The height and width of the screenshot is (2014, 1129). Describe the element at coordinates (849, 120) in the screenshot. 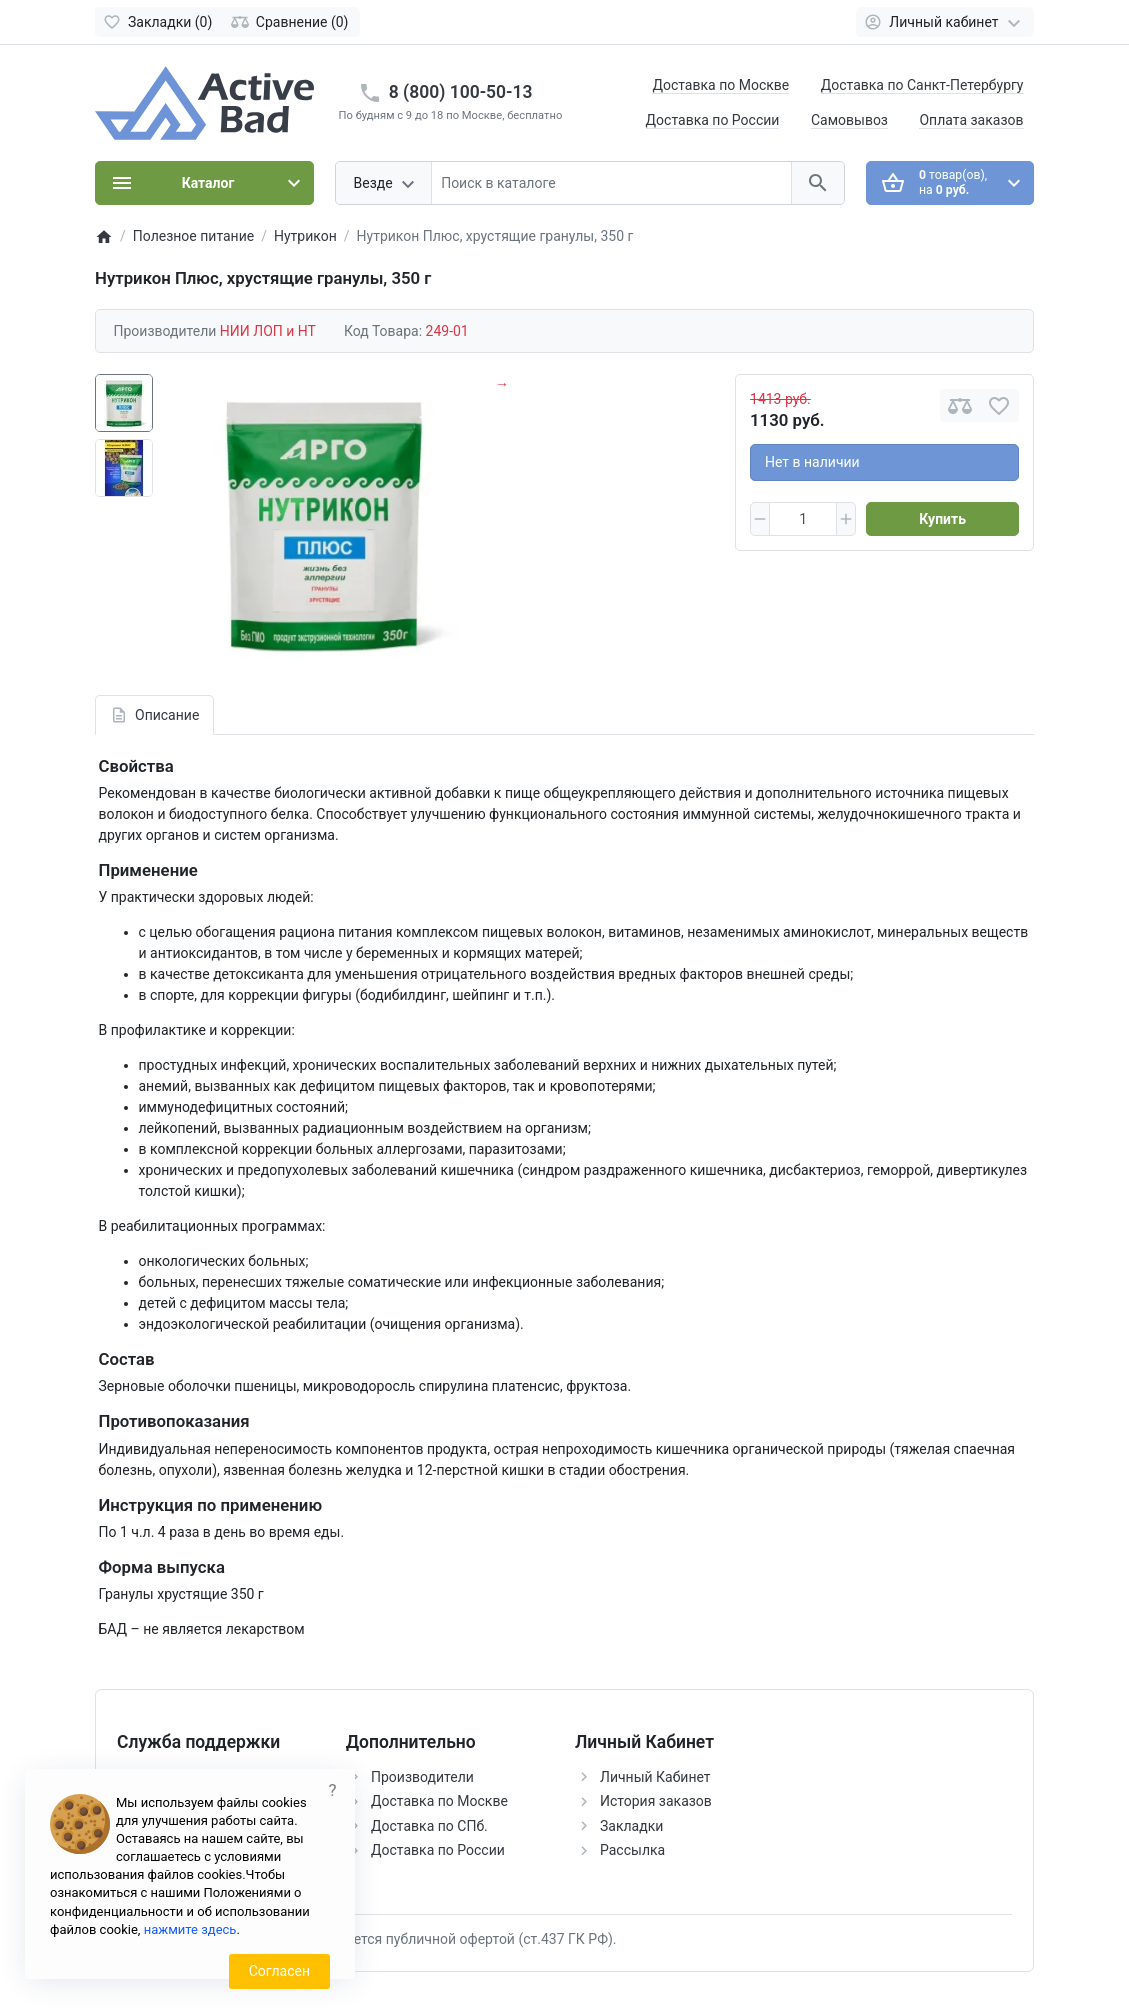

I see `Самовывоз` at that location.